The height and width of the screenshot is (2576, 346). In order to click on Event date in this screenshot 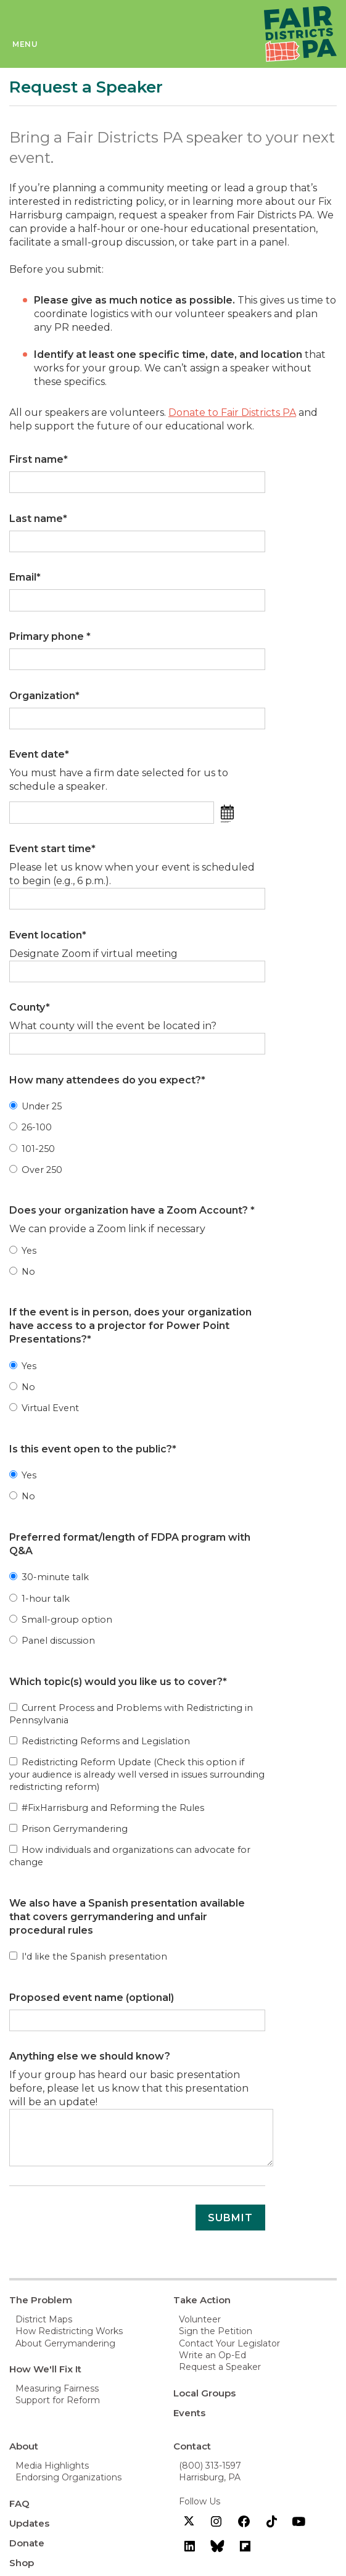, I will do `click(39, 754)`.